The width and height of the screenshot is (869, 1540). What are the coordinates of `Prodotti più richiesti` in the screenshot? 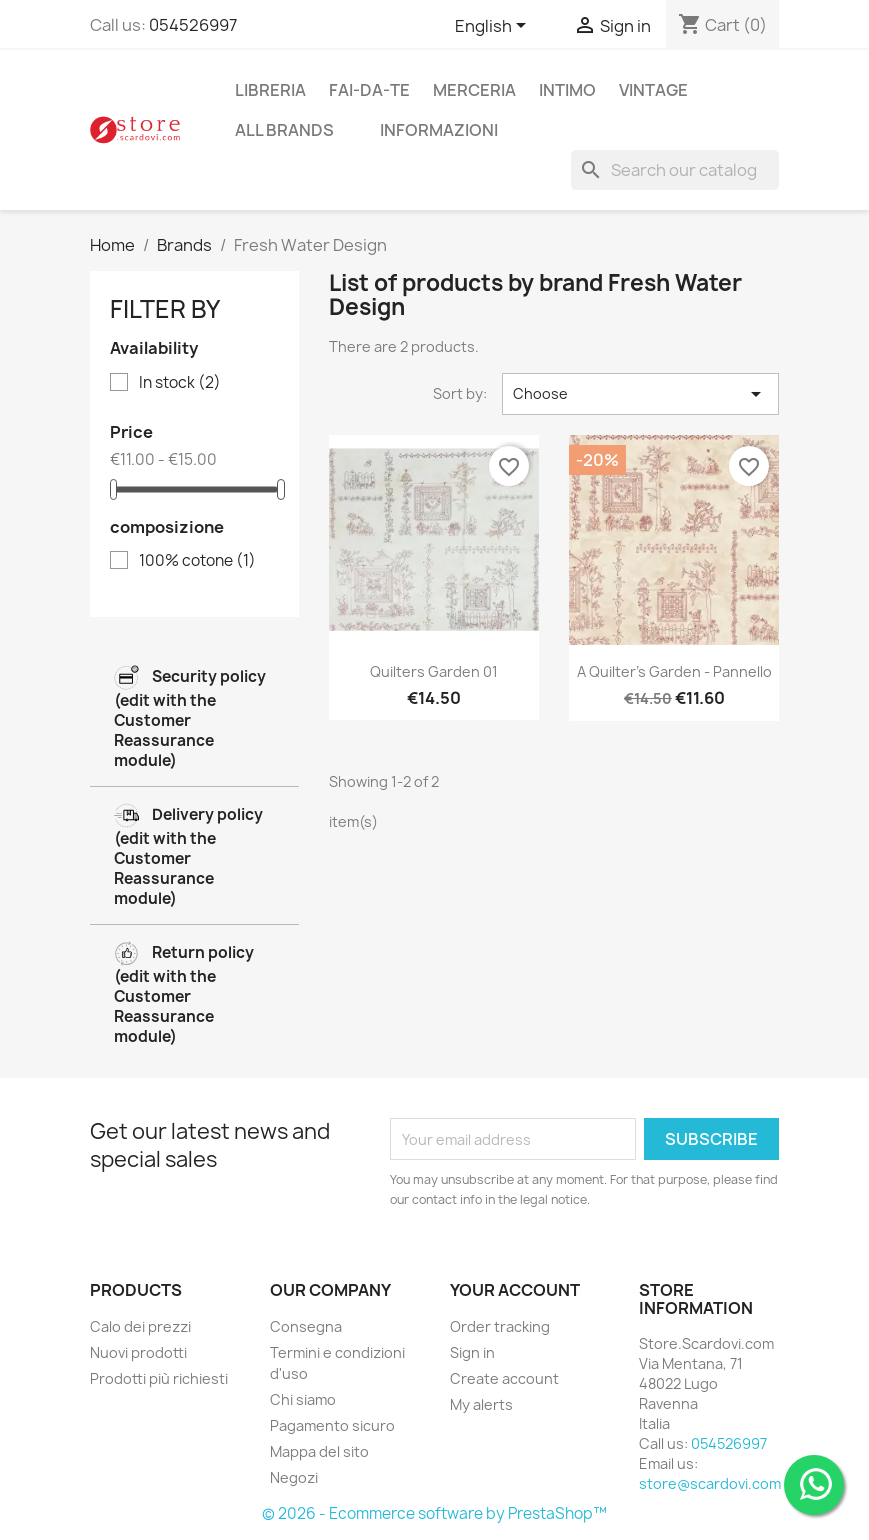 It's located at (159, 1378).